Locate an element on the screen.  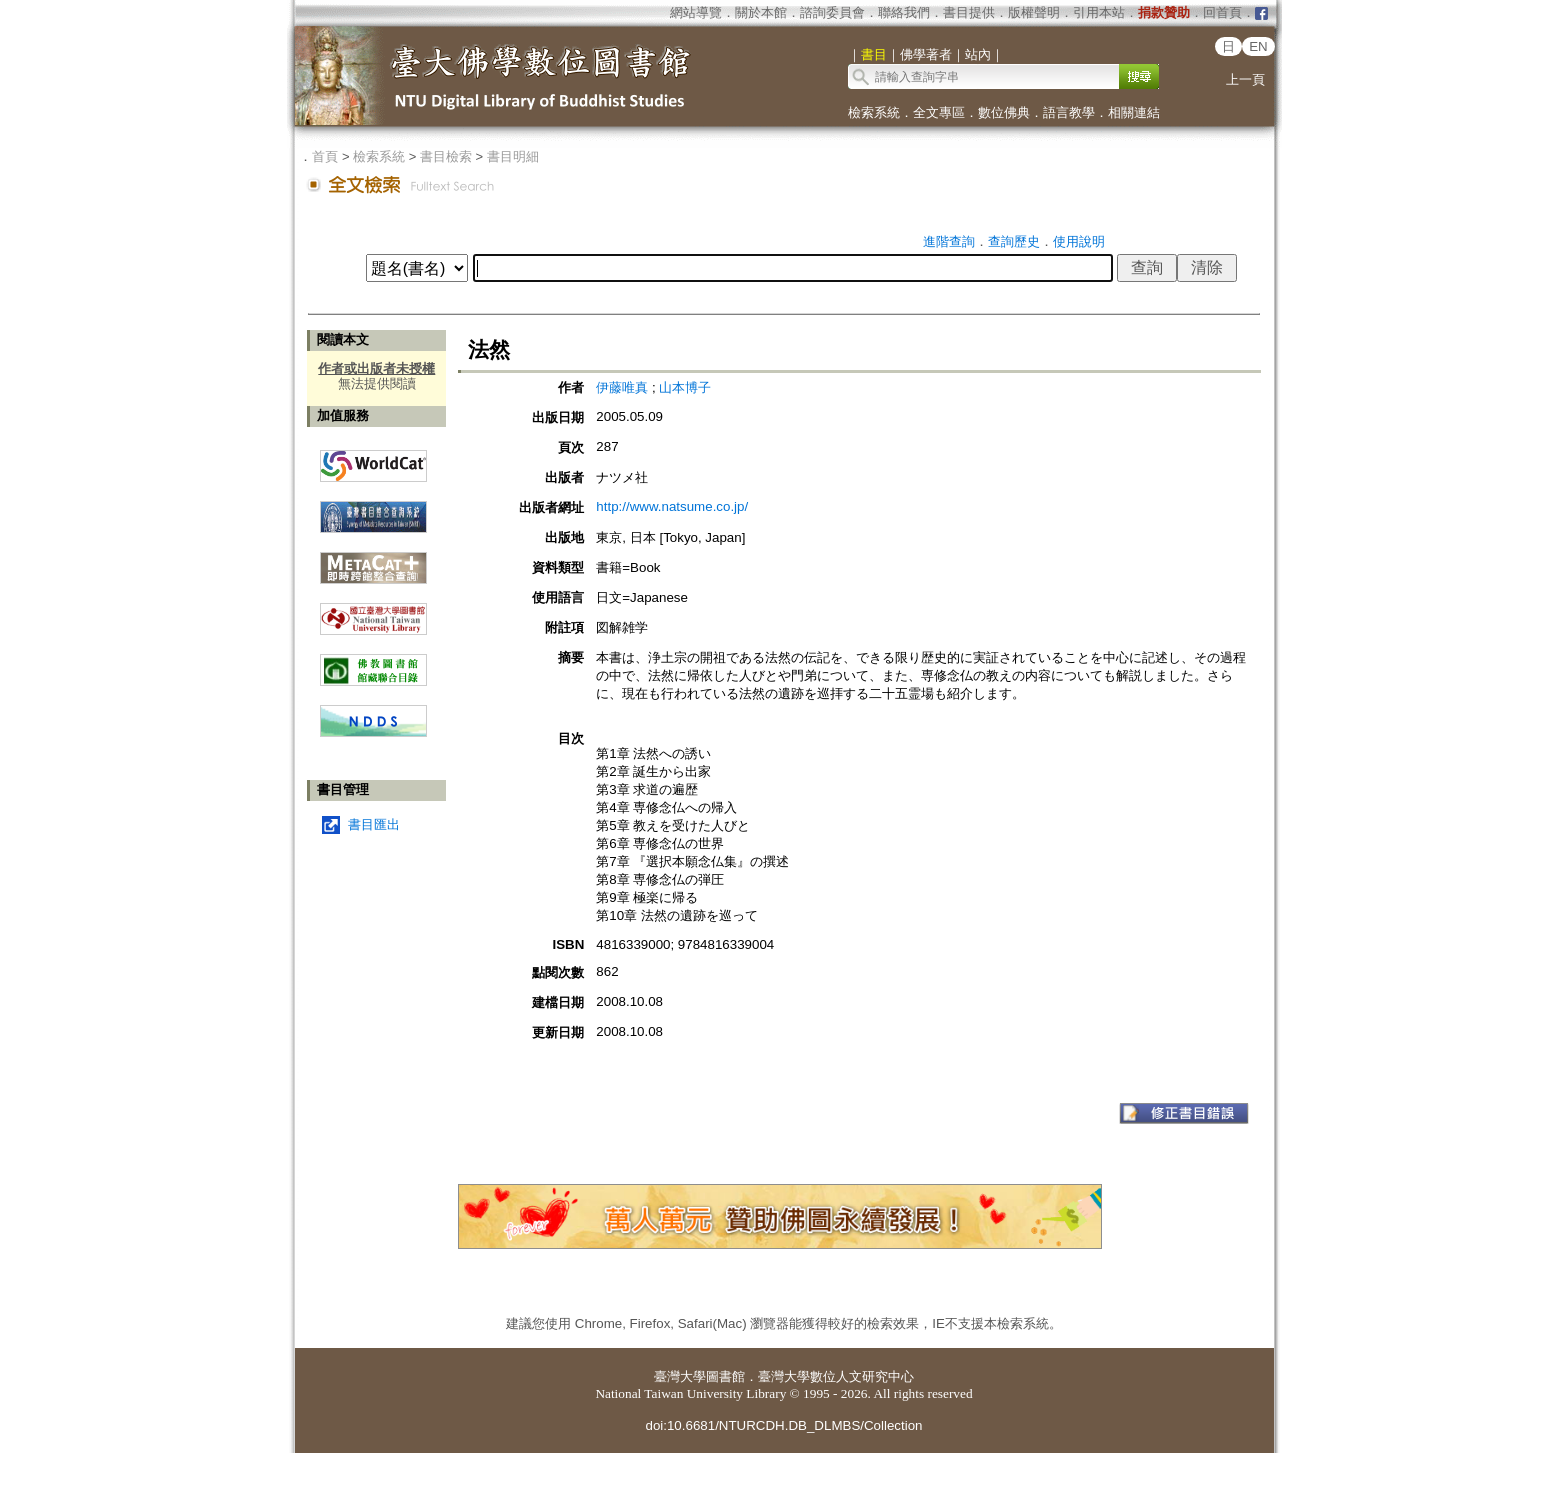
查詢歷史 is located at coordinates (1014, 241).